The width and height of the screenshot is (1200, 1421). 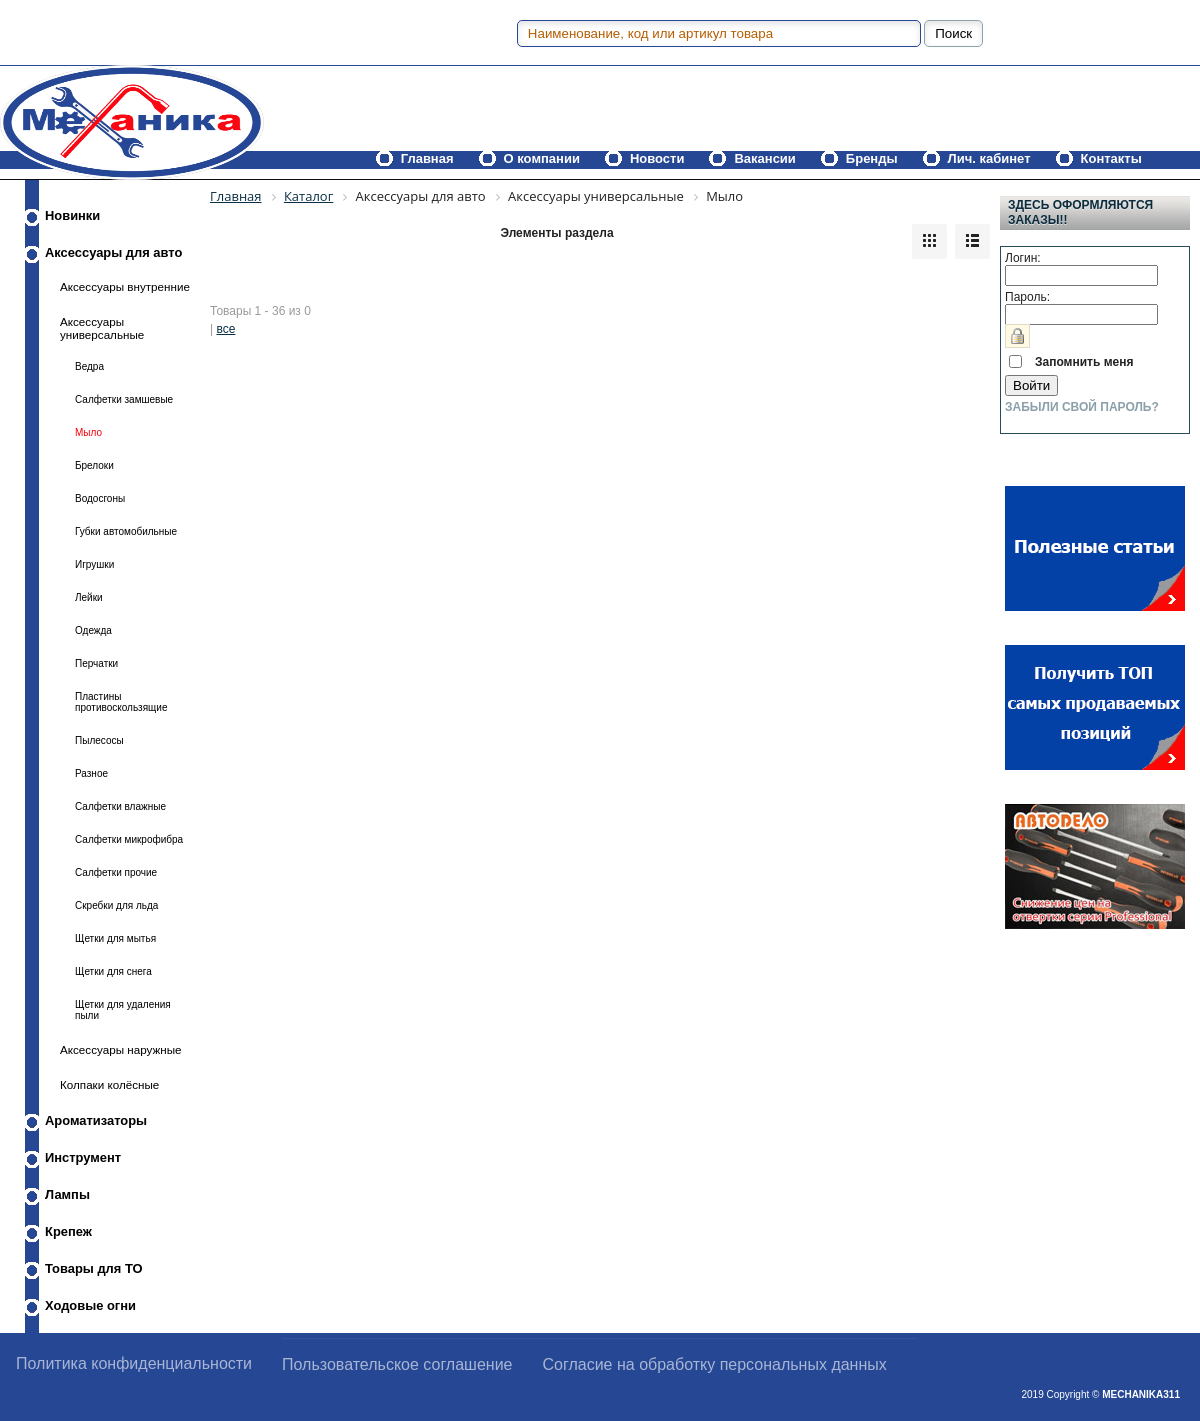 What do you see at coordinates (67, 1194) in the screenshot?
I see `Лампы` at bounding box center [67, 1194].